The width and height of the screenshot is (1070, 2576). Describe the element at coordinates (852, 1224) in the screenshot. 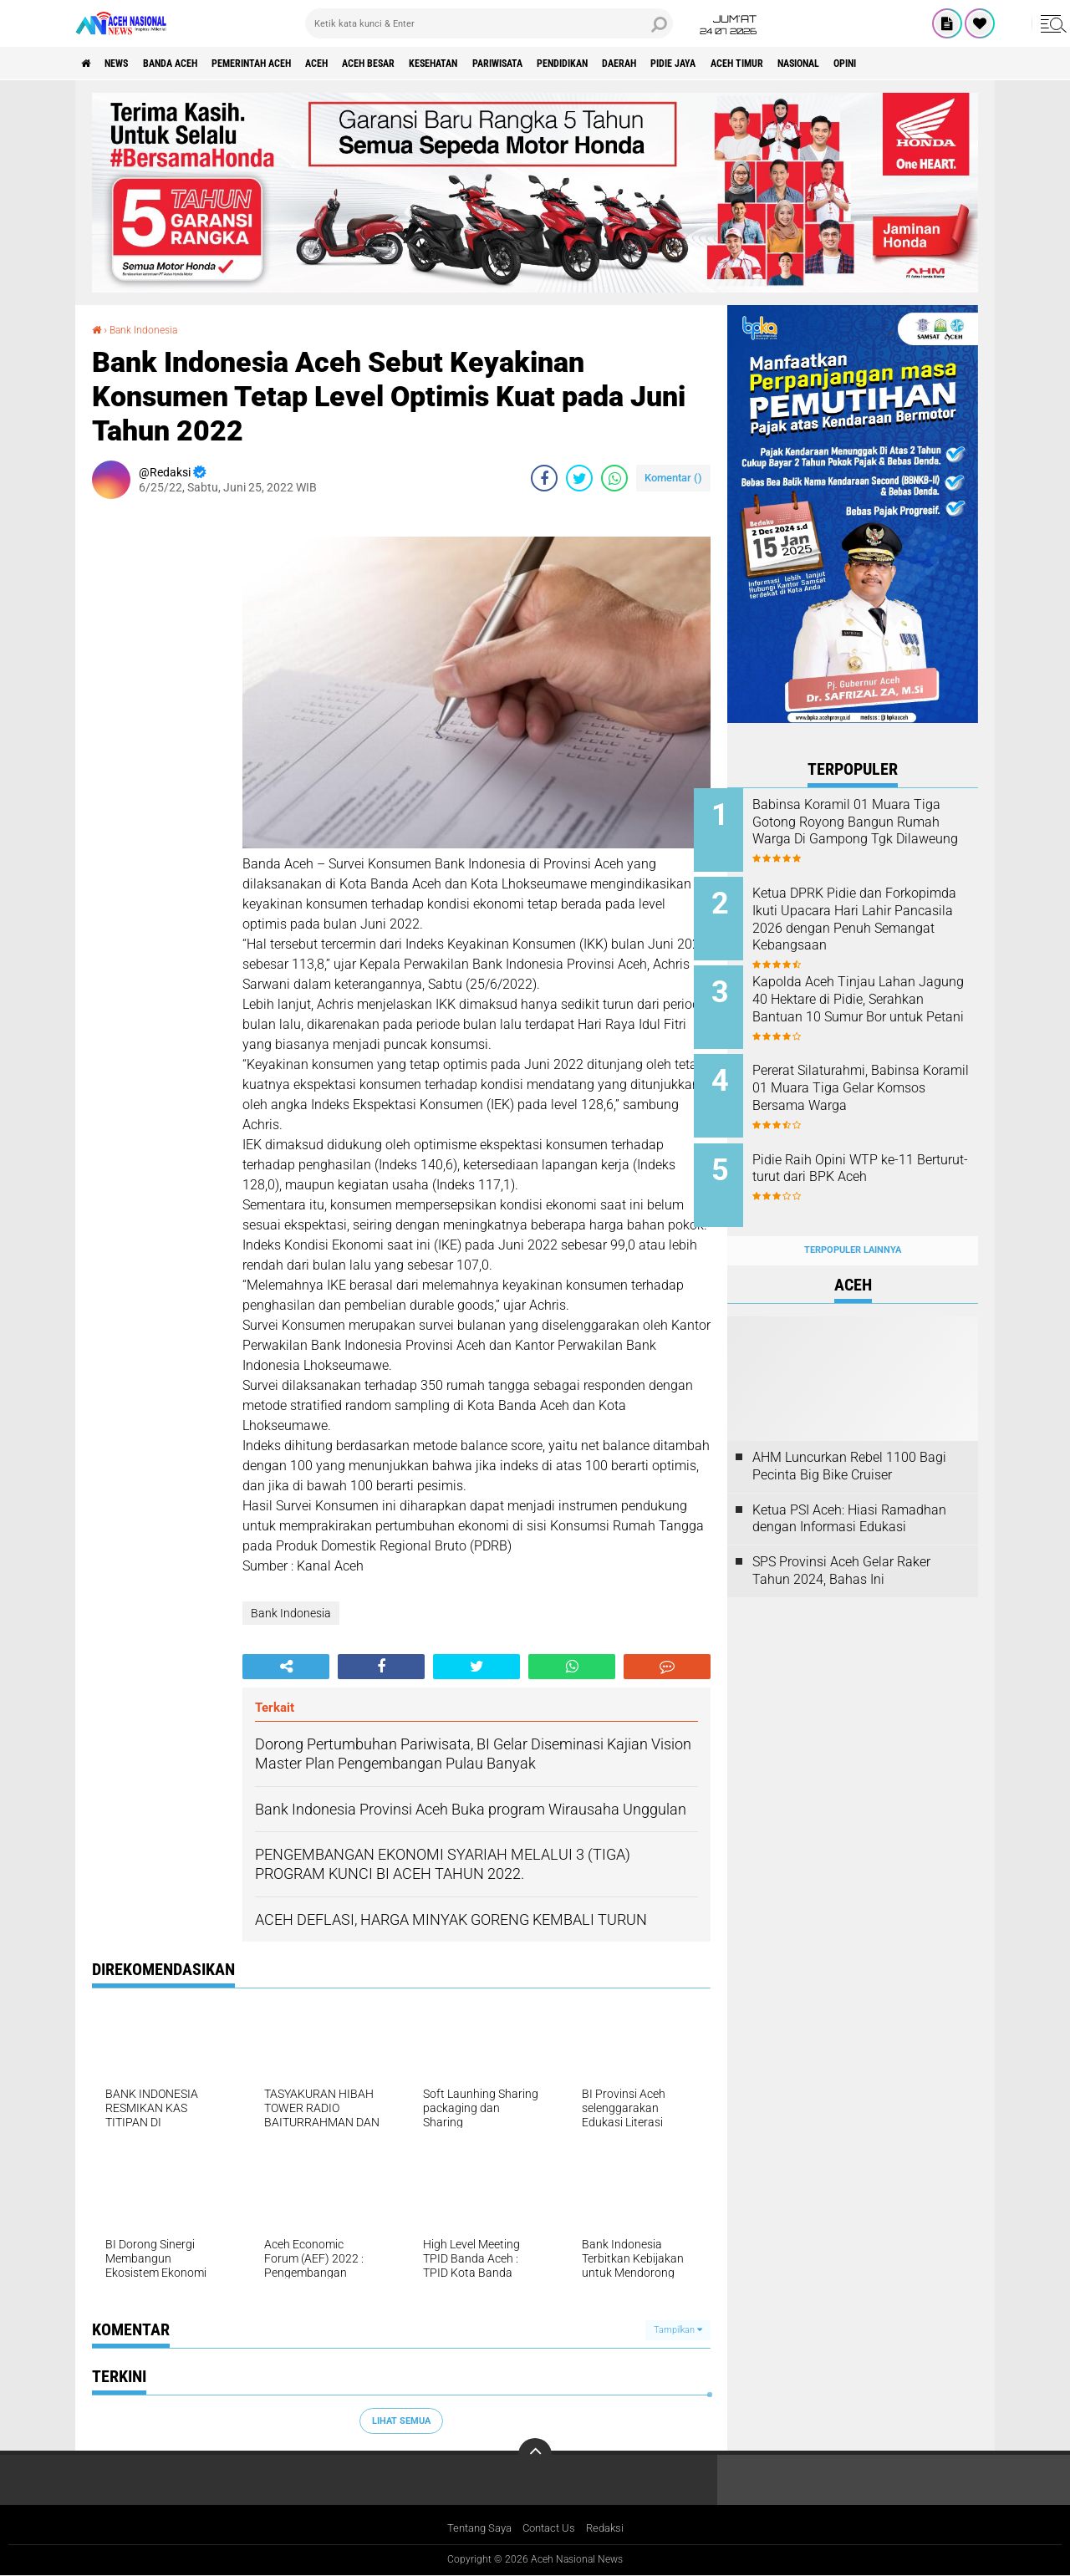

I see `Terpopuler Lainnya` at that location.